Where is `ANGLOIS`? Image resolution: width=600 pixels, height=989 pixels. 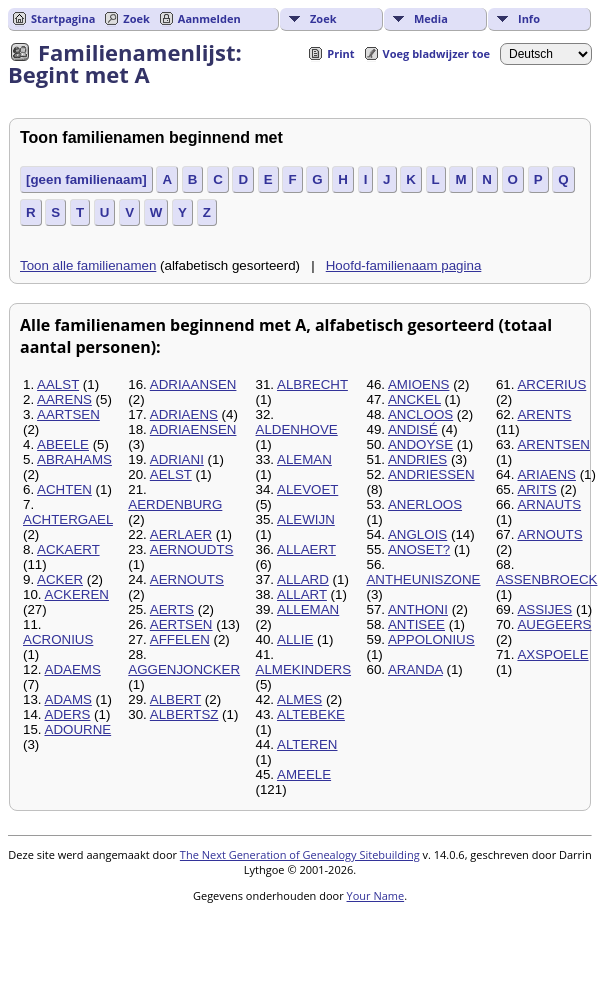
ANGLOIS is located at coordinates (417, 534).